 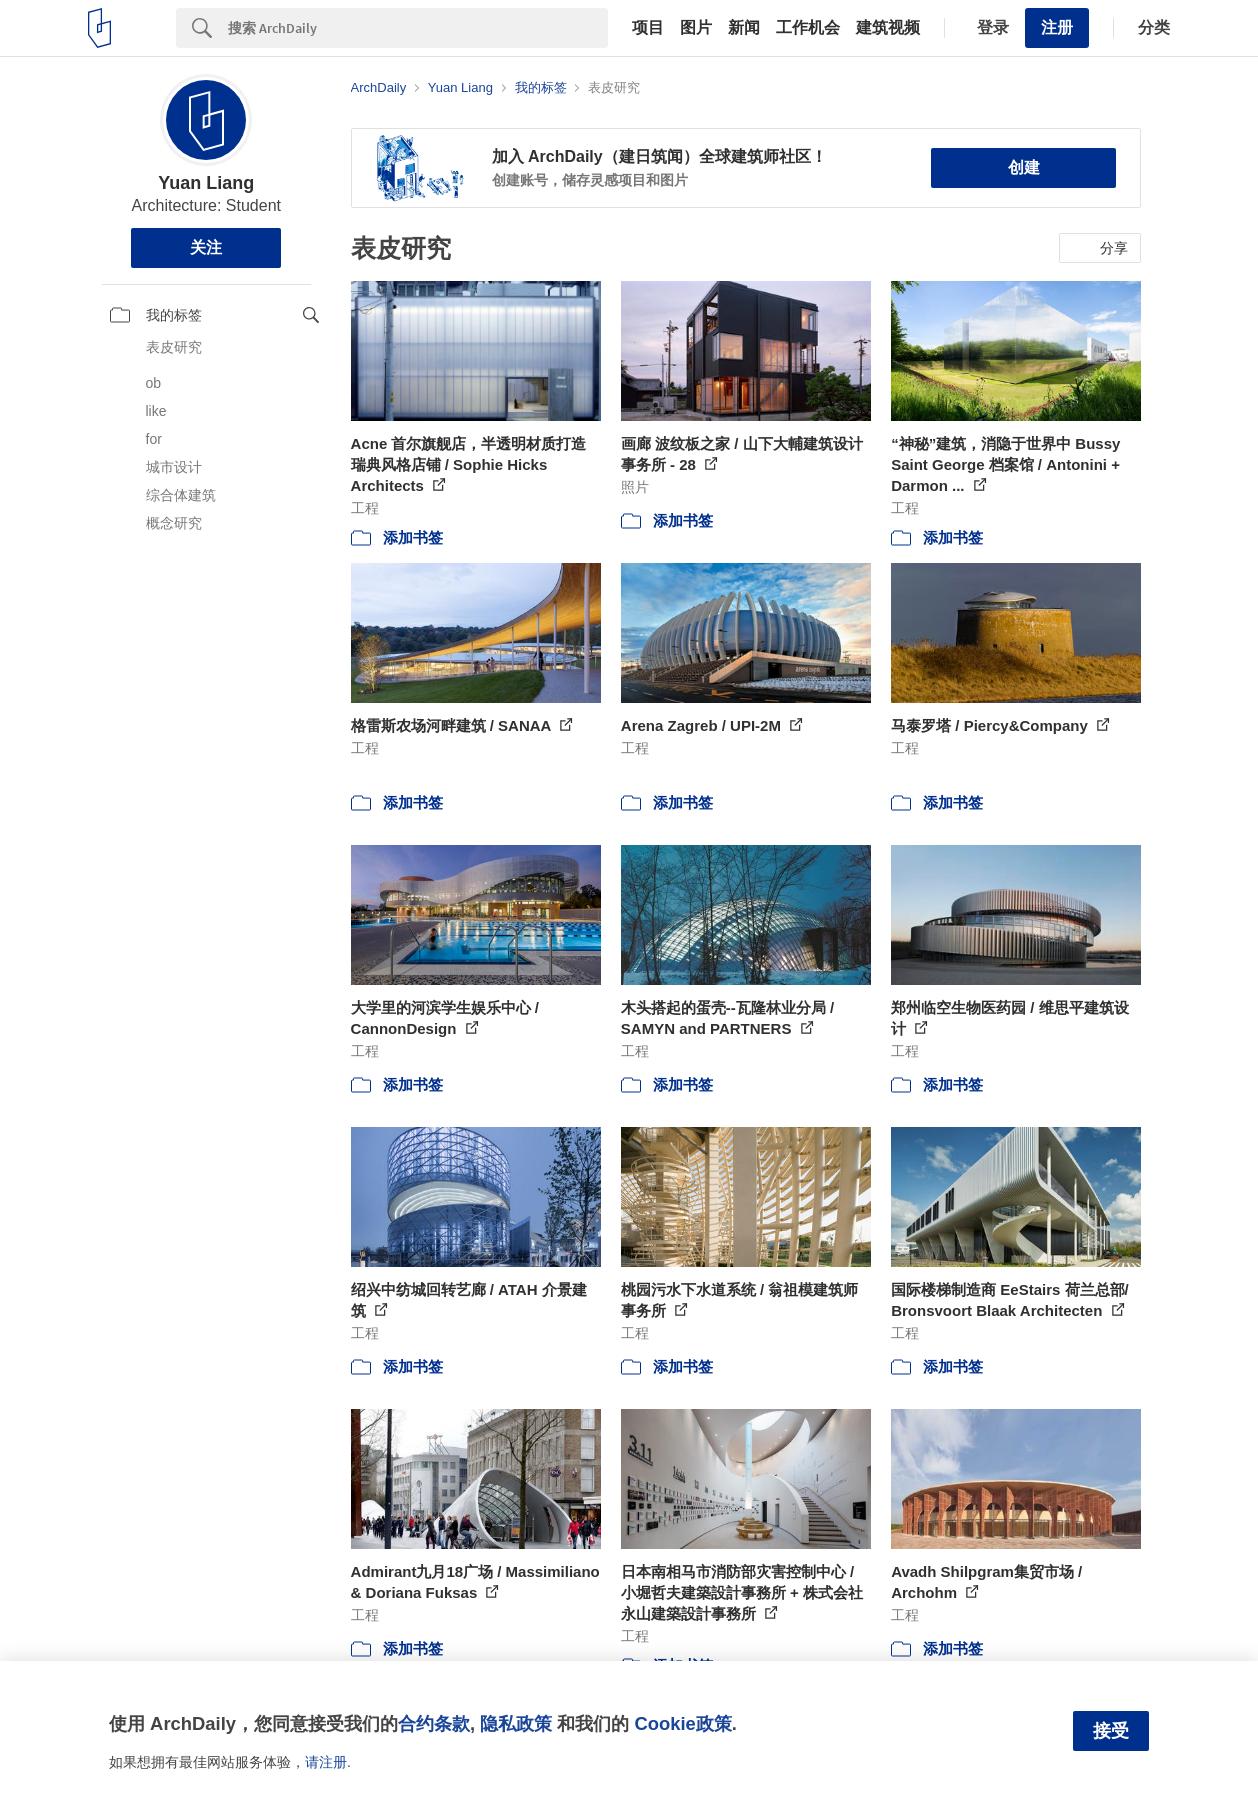 What do you see at coordinates (808, 28) in the screenshot?
I see `工作机会` at bounding box center [808, 28].